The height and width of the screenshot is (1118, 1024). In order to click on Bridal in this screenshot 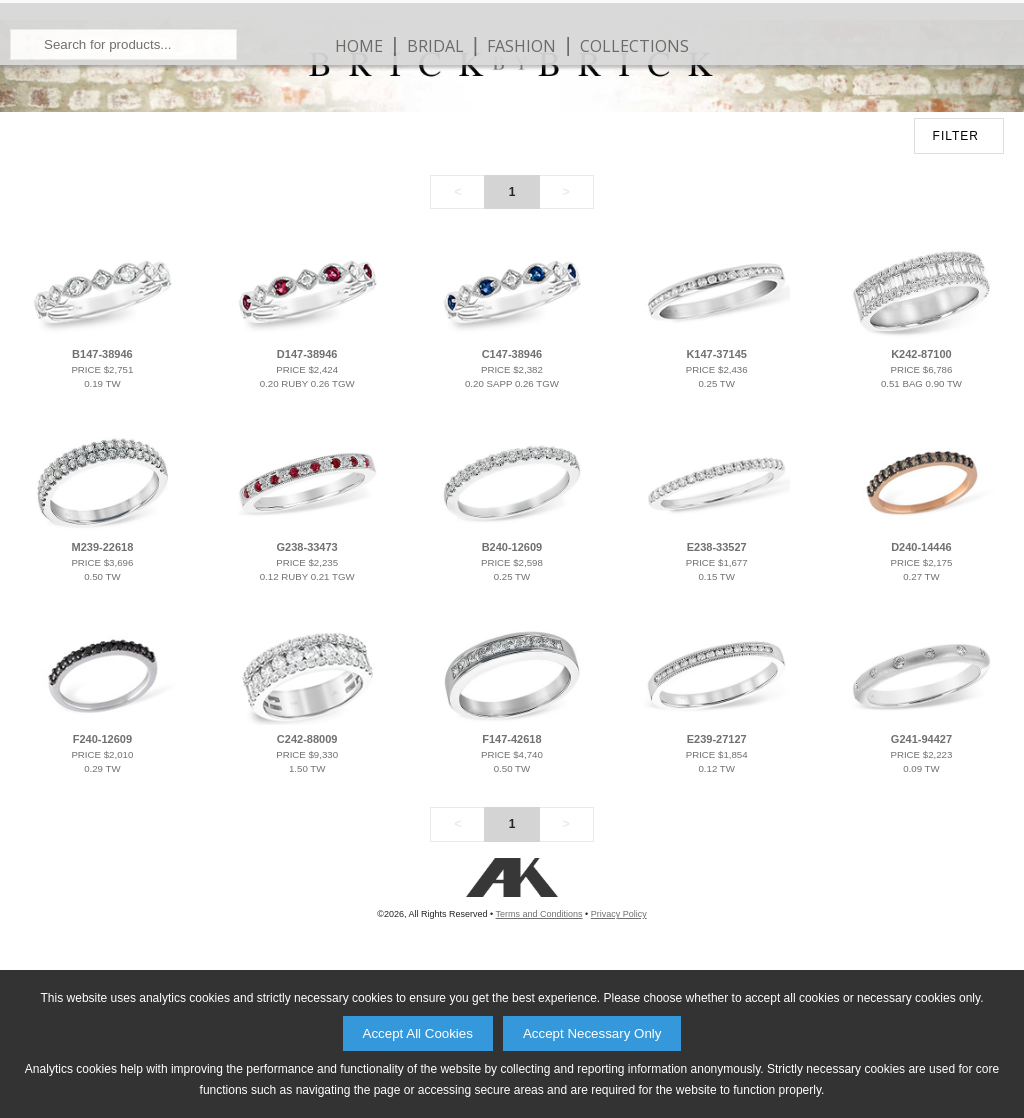, I will do `click(435, 110)`.